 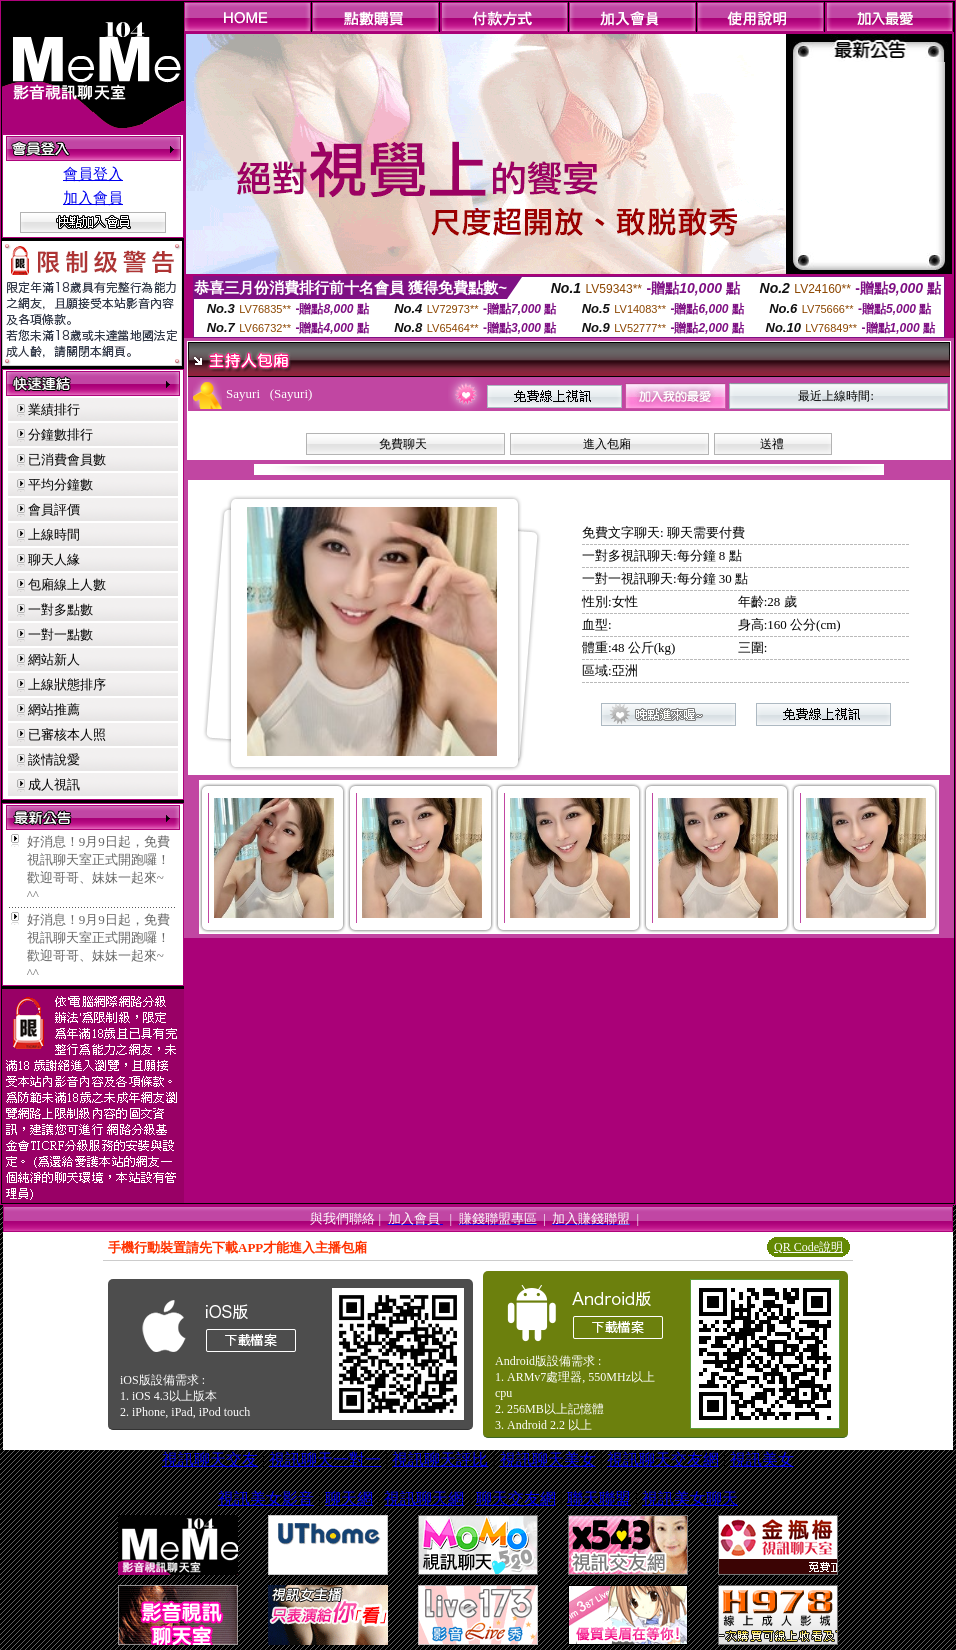 I want to click on 視訊聊天交友, so click(x=210, y=1459).